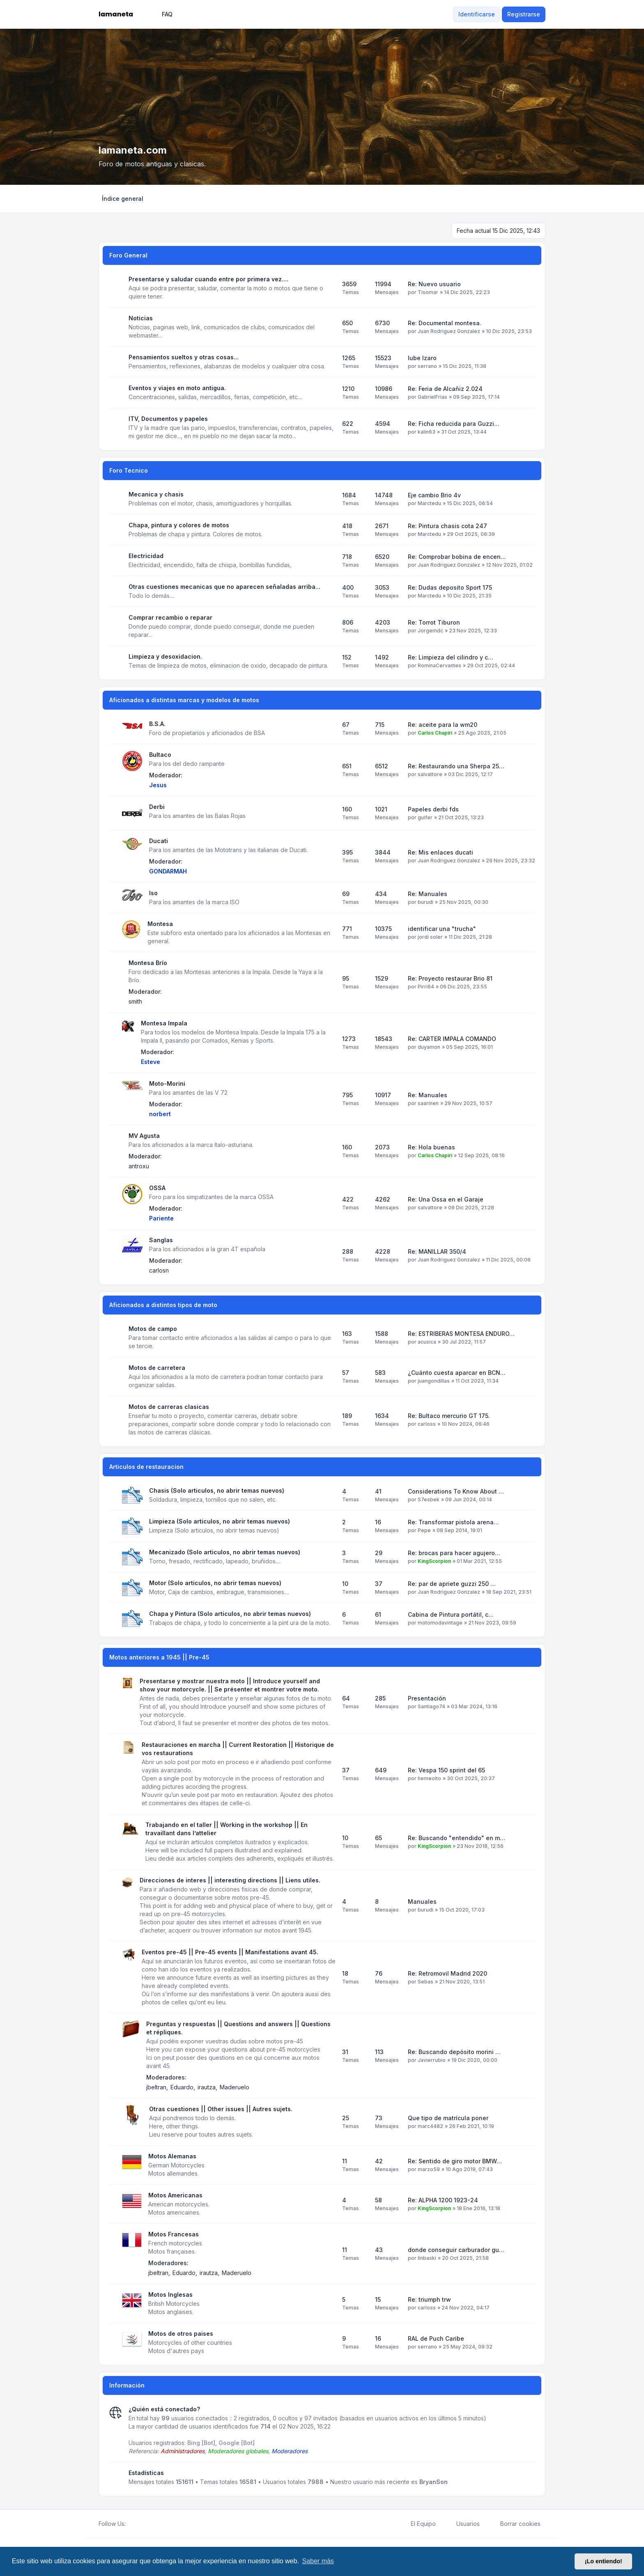 The width and height of the screenshot is (644, 2576). What do you see at coordinates (230, 1952) in the screenshot?
I see `Eventos pre-45 || Pre-45 events || Manifestations avant 45.` at bounding box center [230, 1952].